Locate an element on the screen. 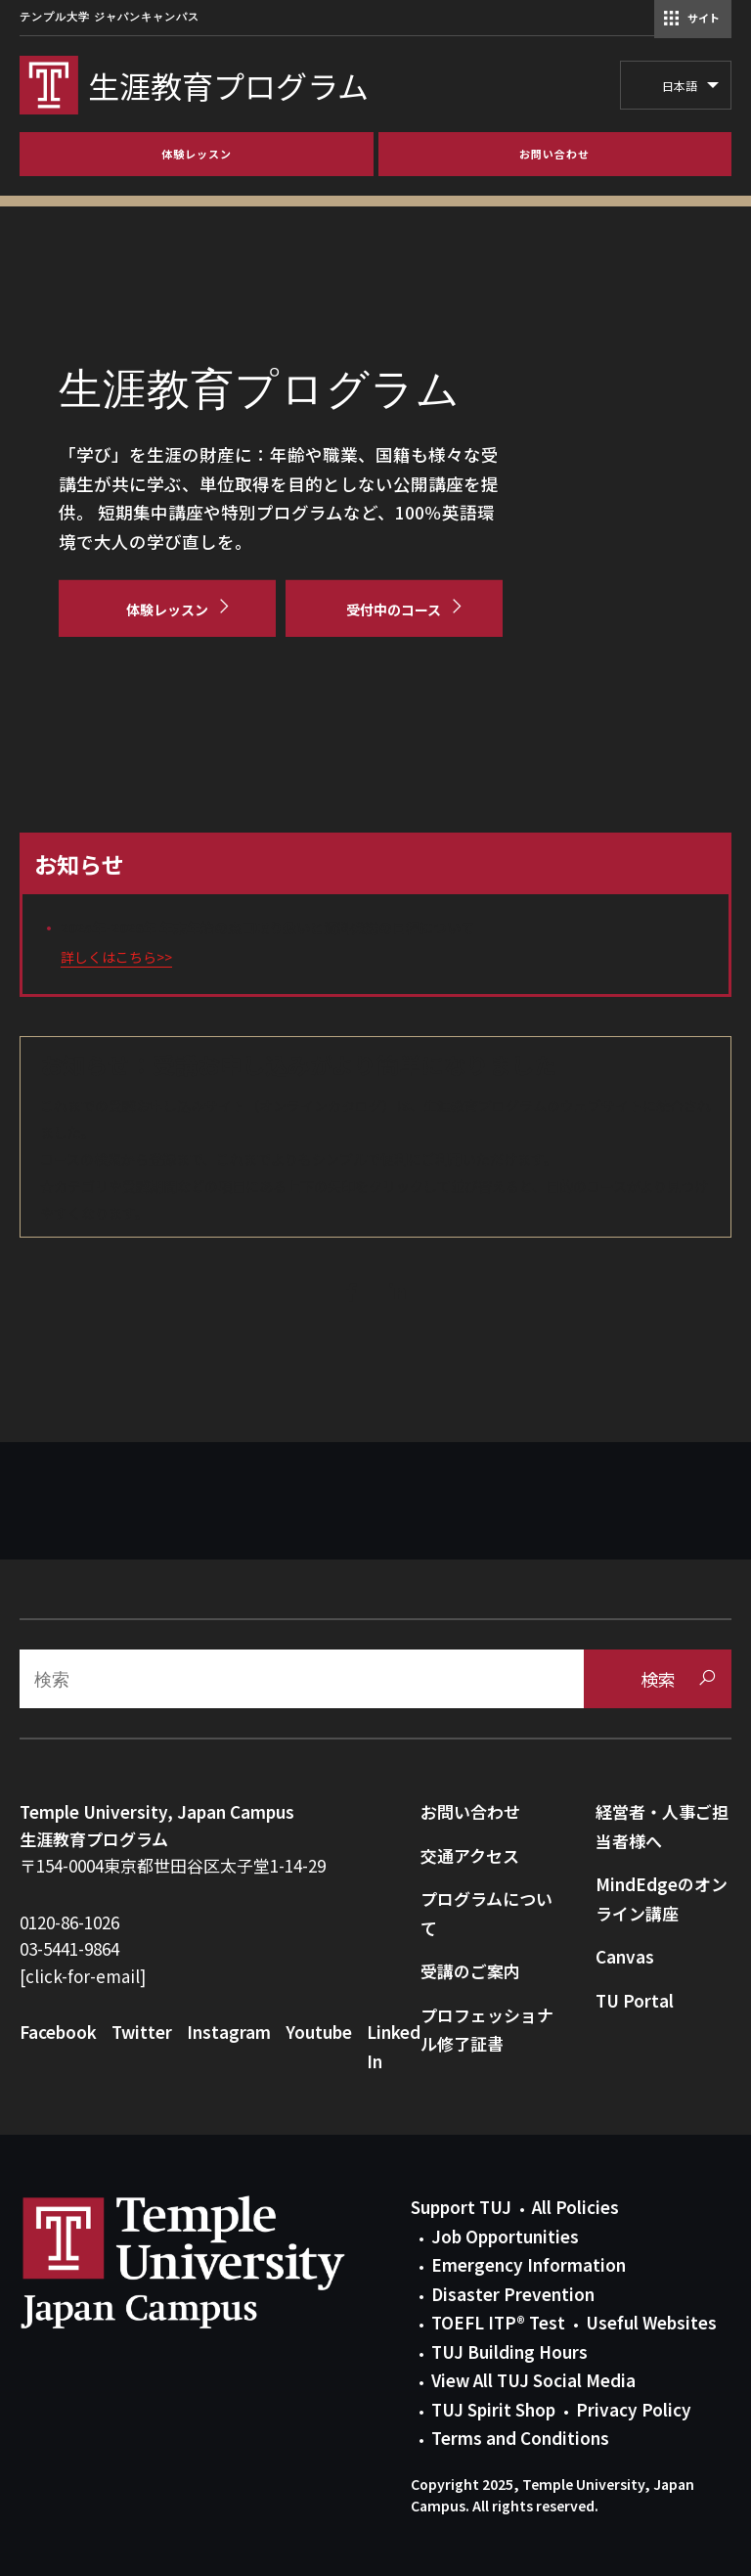 This screenshot has width=751, height=2576. Youtube is located at coordinates (319, 2031).